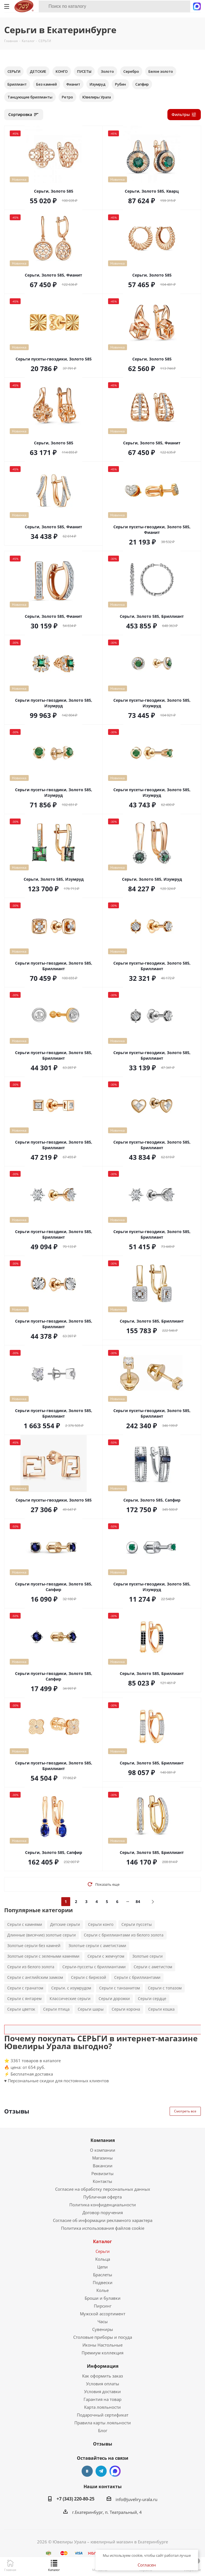  I want to click on Условия доставки, so click(102, 2391).